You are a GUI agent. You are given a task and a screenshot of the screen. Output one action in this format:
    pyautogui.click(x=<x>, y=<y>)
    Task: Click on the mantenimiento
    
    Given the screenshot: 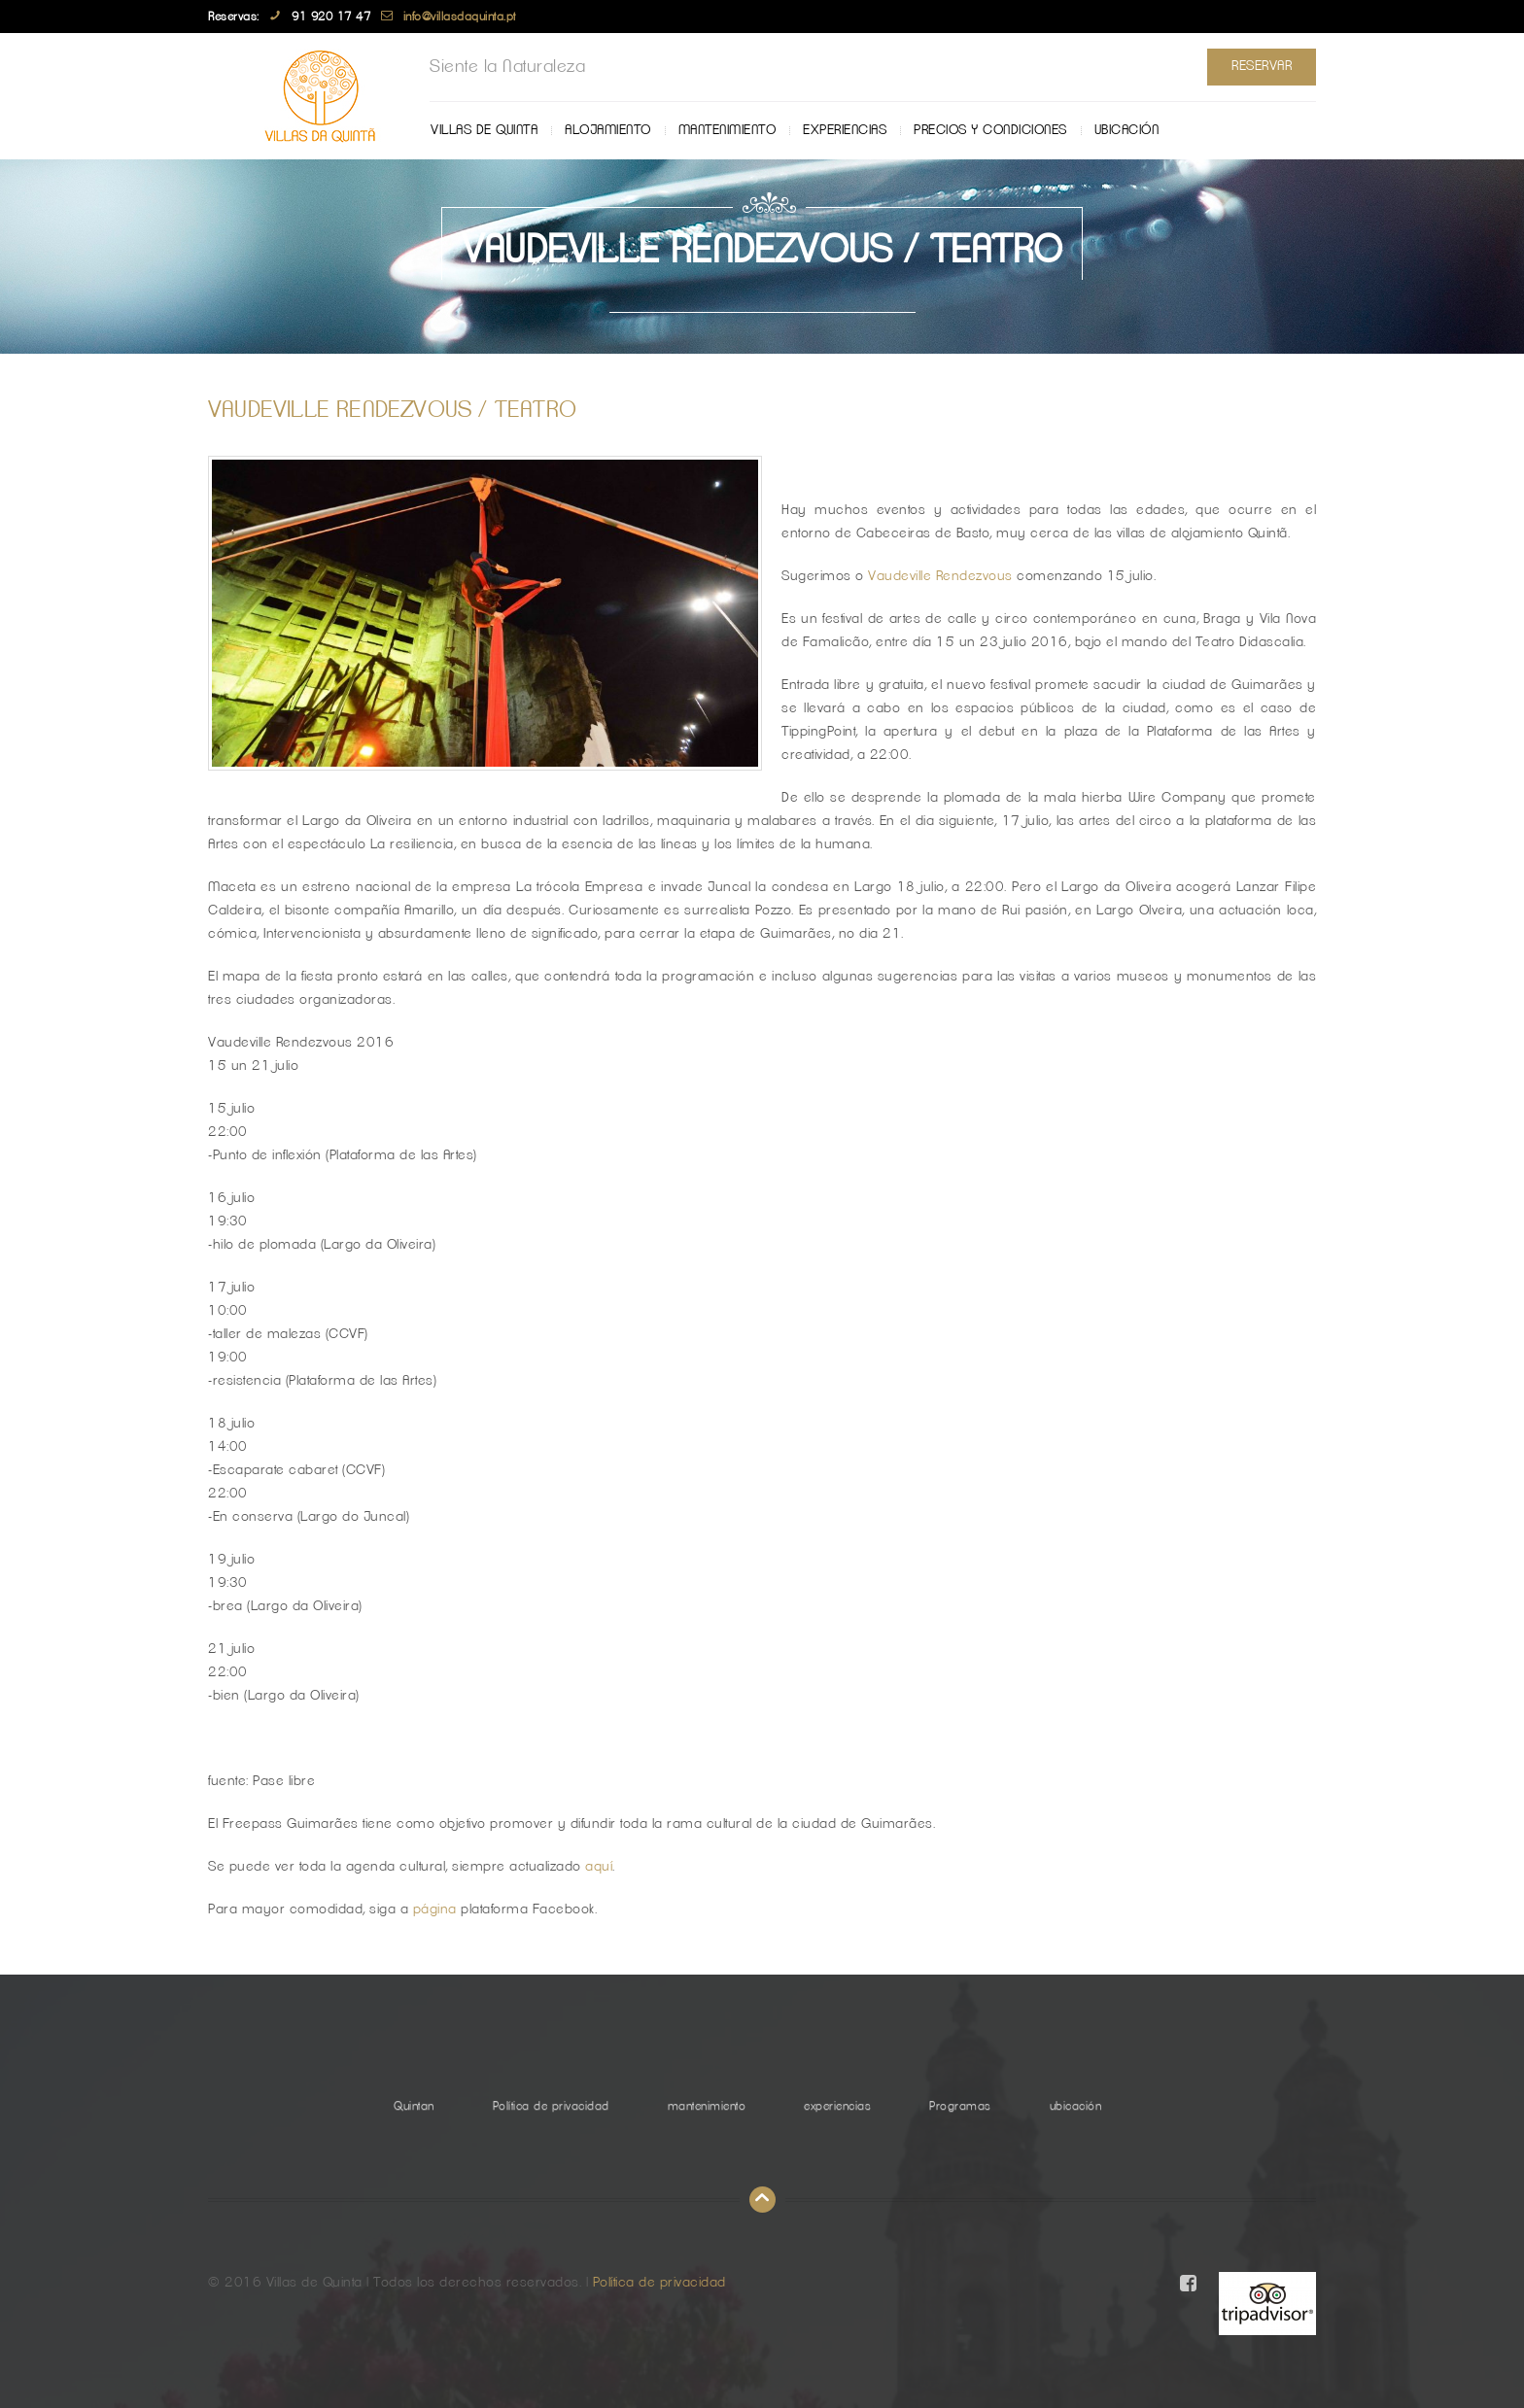 What is the action you would take?
    pyautogui.click(x=727, y=130)
    